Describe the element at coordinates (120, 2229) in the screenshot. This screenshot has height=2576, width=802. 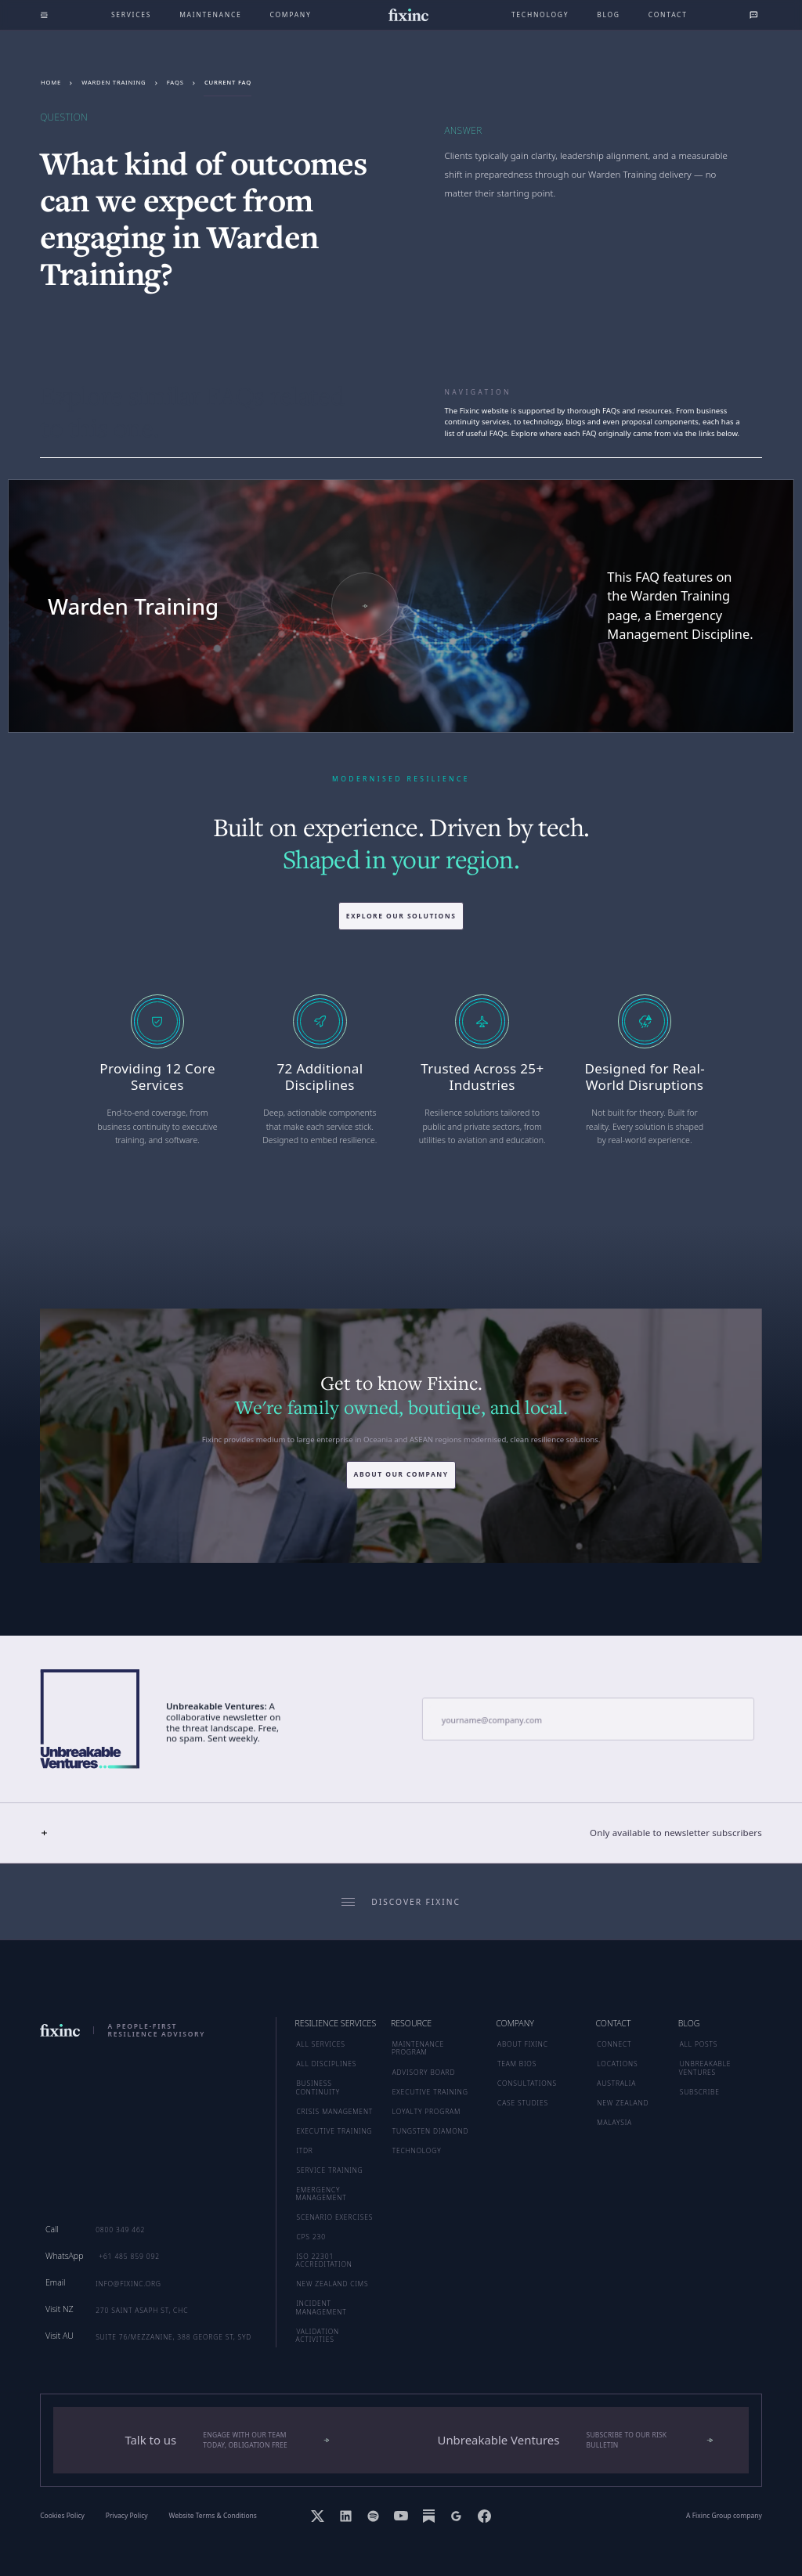
I see `0800 349 462` at that location.